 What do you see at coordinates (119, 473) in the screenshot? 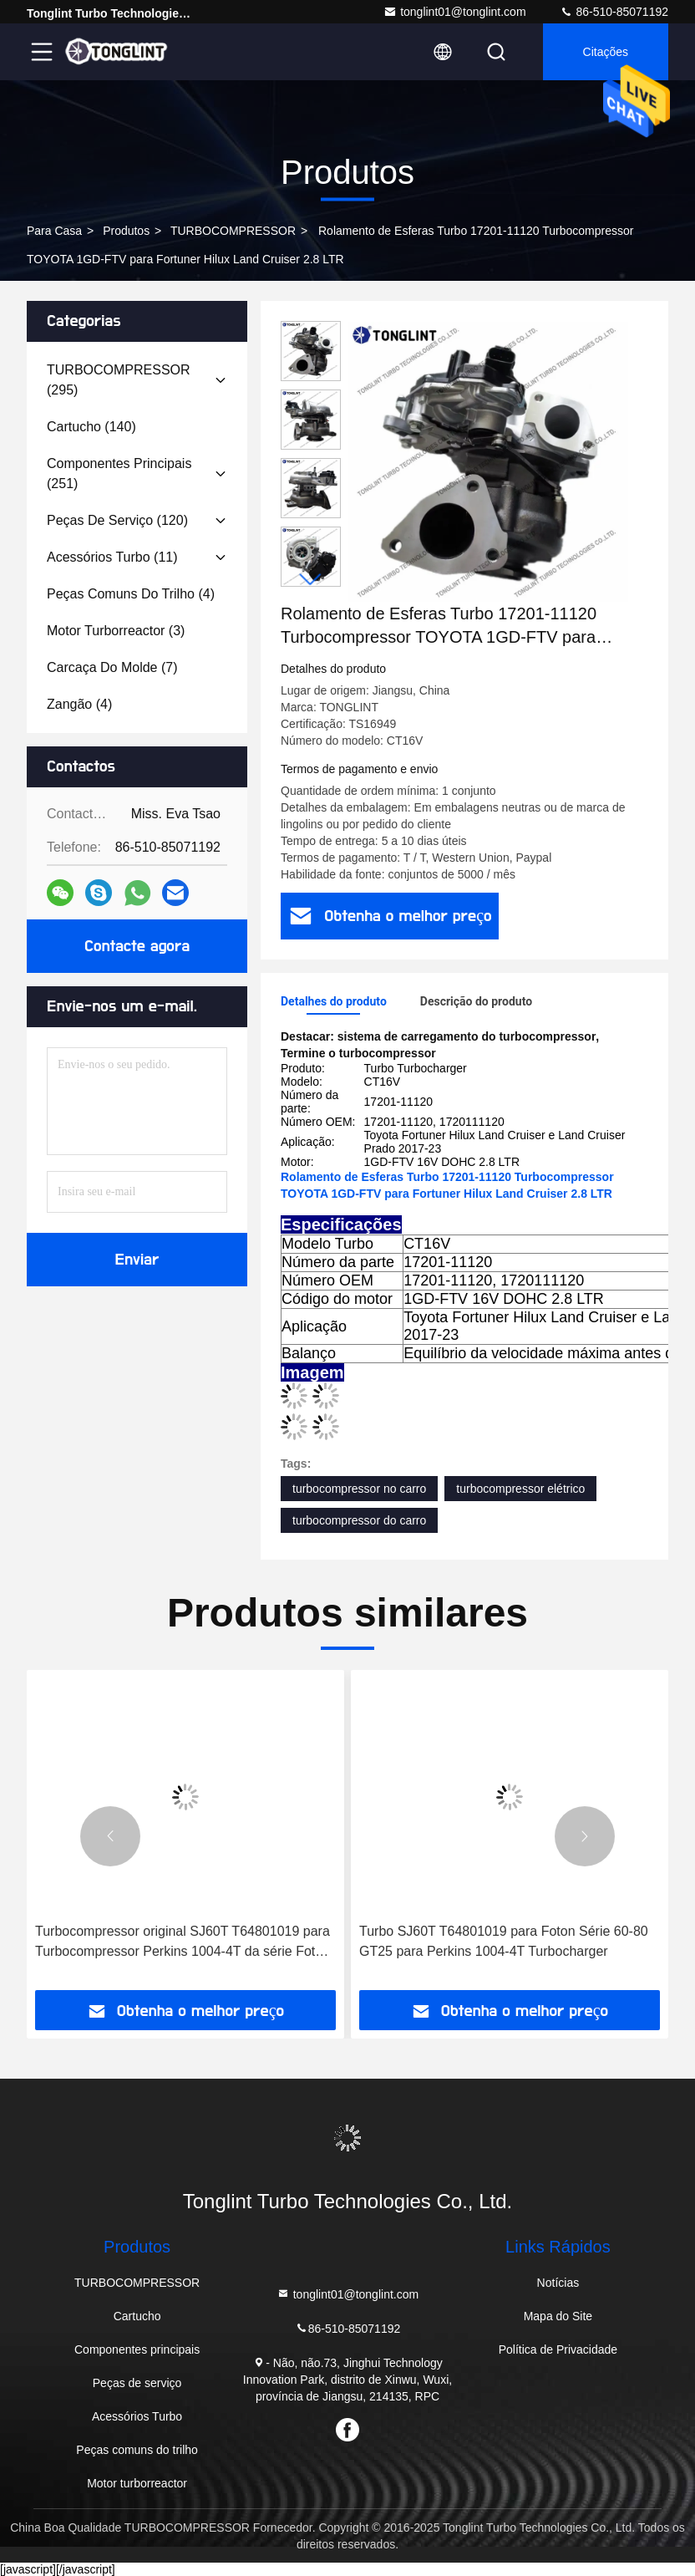
I see `(251)` at bounding box center [119, 473].